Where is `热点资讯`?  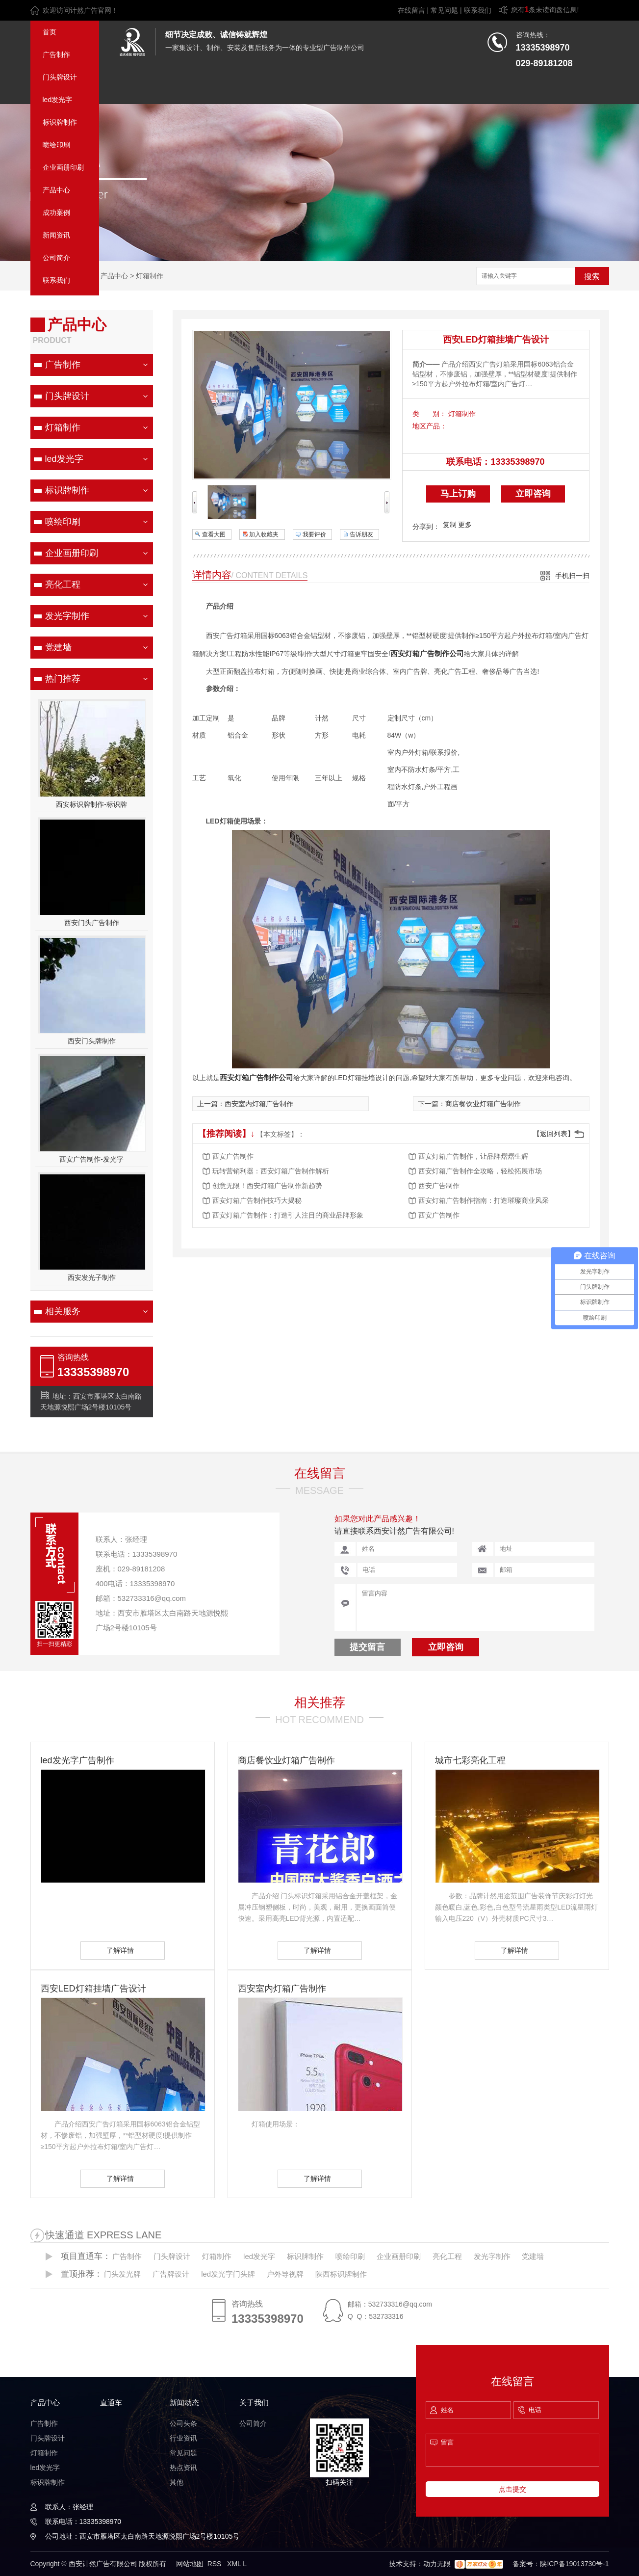 热点资讯 is located at coordinates (183, 2467).